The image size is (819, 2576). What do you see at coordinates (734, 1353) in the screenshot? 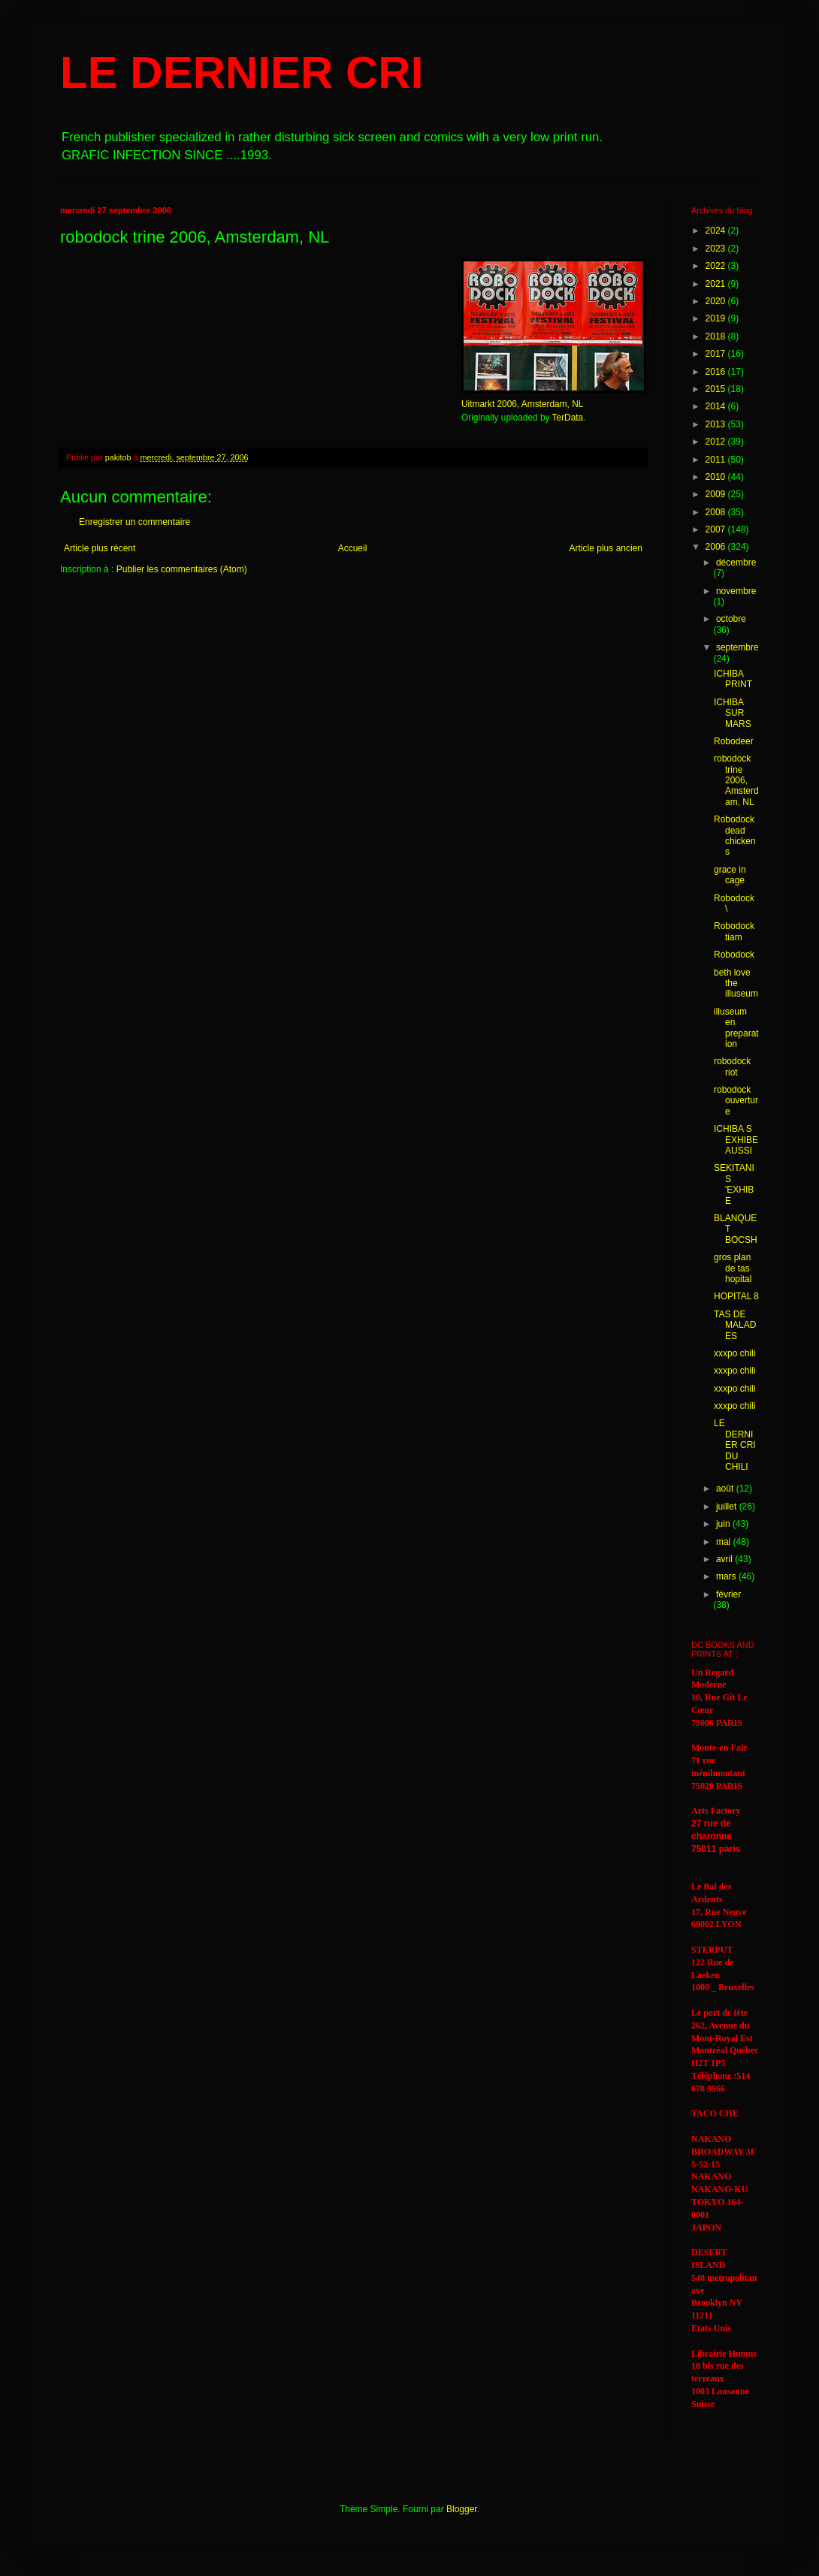
I see `xxxpo chili` at bounding box center [734, 1353].